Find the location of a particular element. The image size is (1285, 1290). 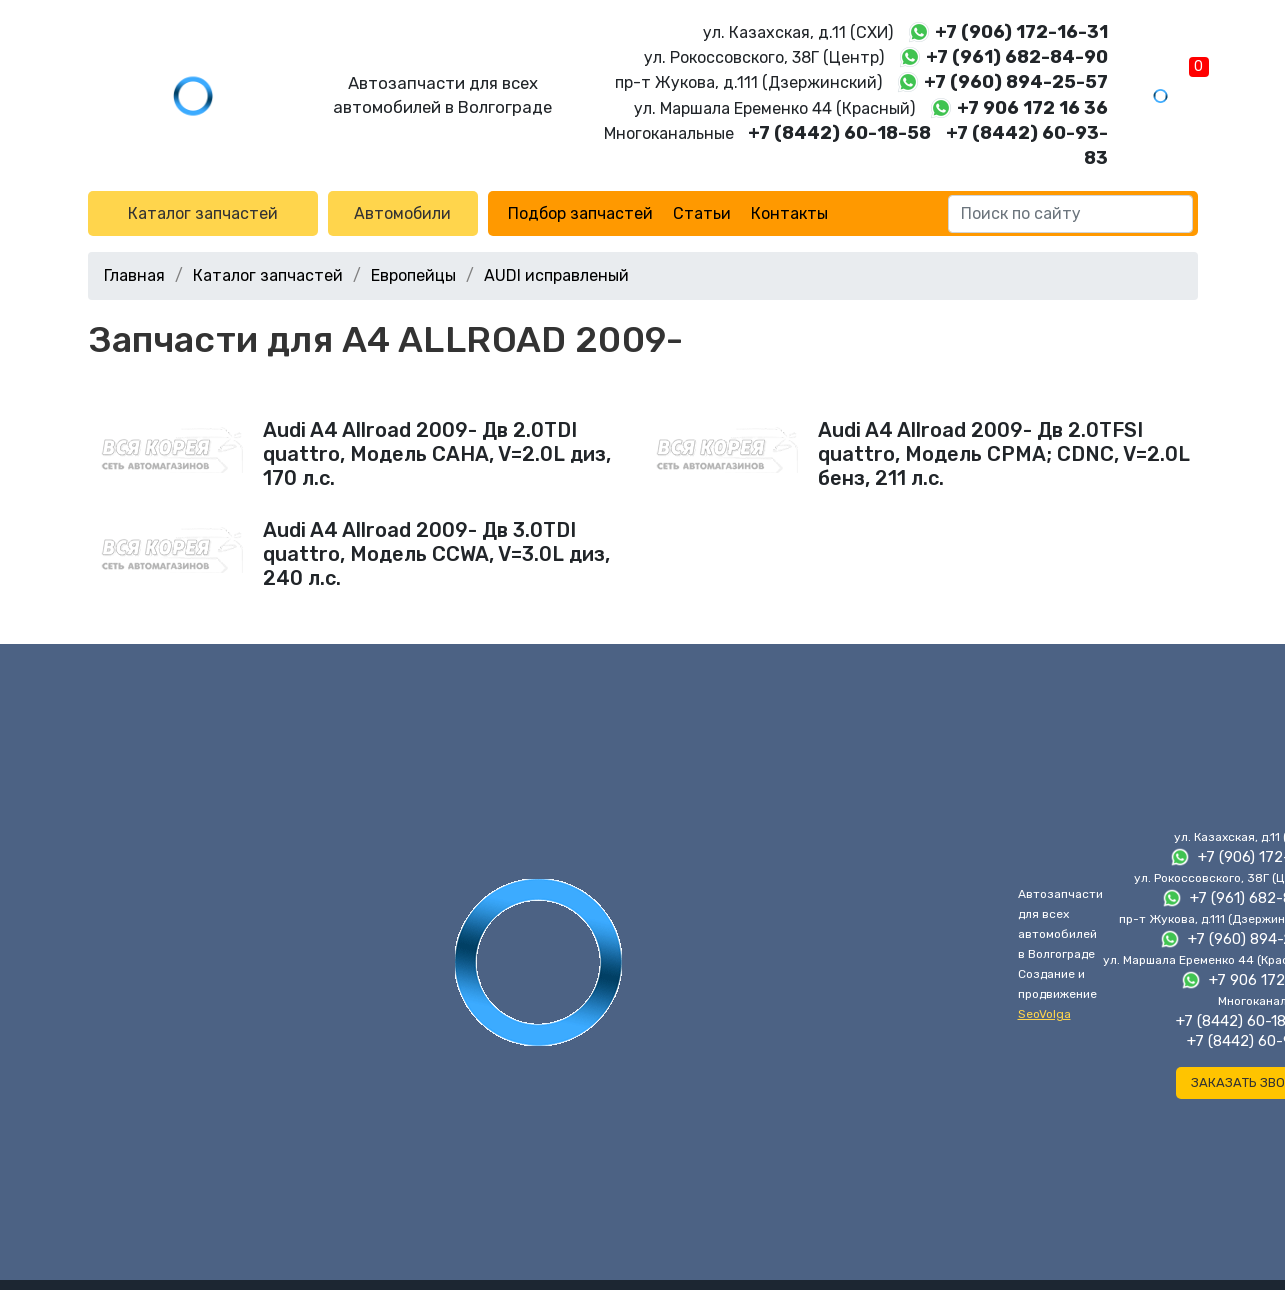

+7 (8442) 60-18-58 is located at coordinates (839, 133).